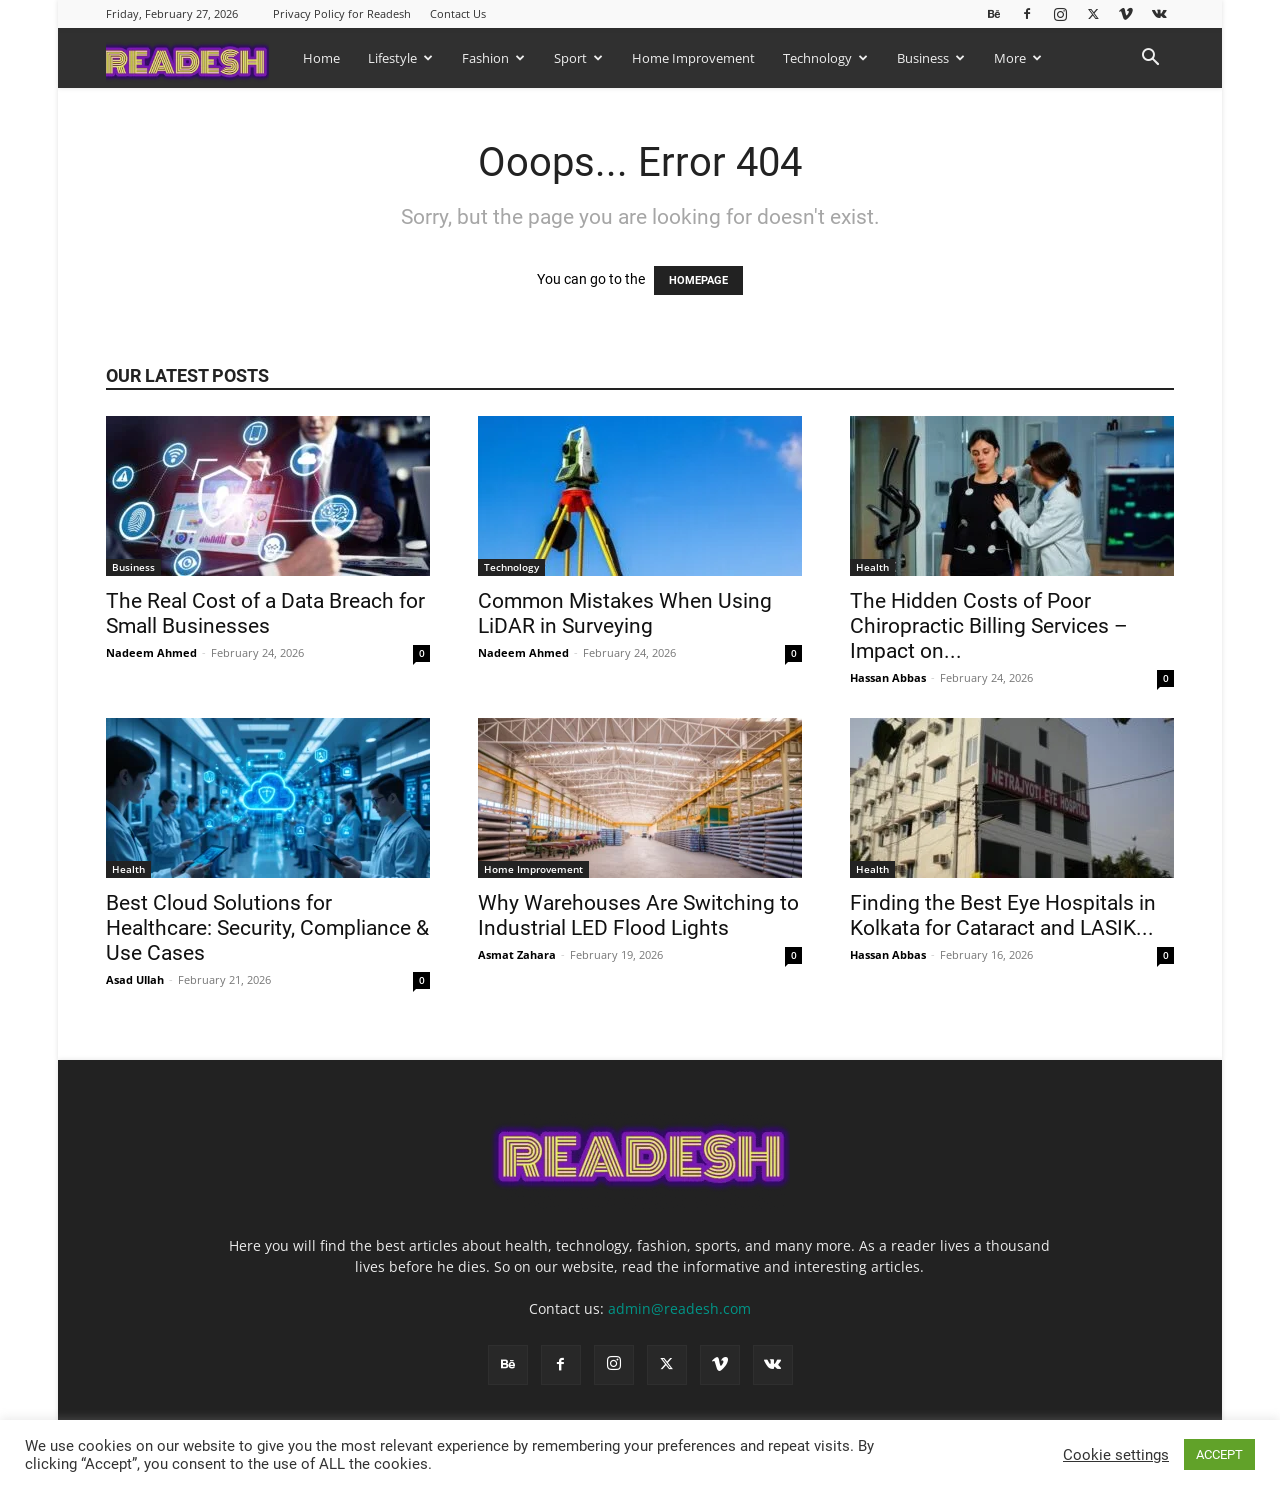 This screenshot has width=1280, height=1489. Describe the element at coordinates (888, 677) in the screenshot. I see `Hassan Abbas` at that location.